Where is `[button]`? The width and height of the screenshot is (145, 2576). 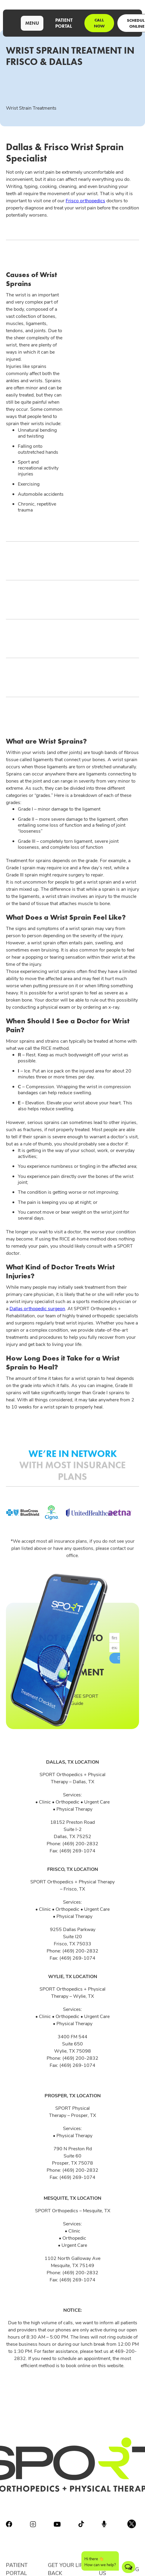 [button] is located at coordinates (32, 23).